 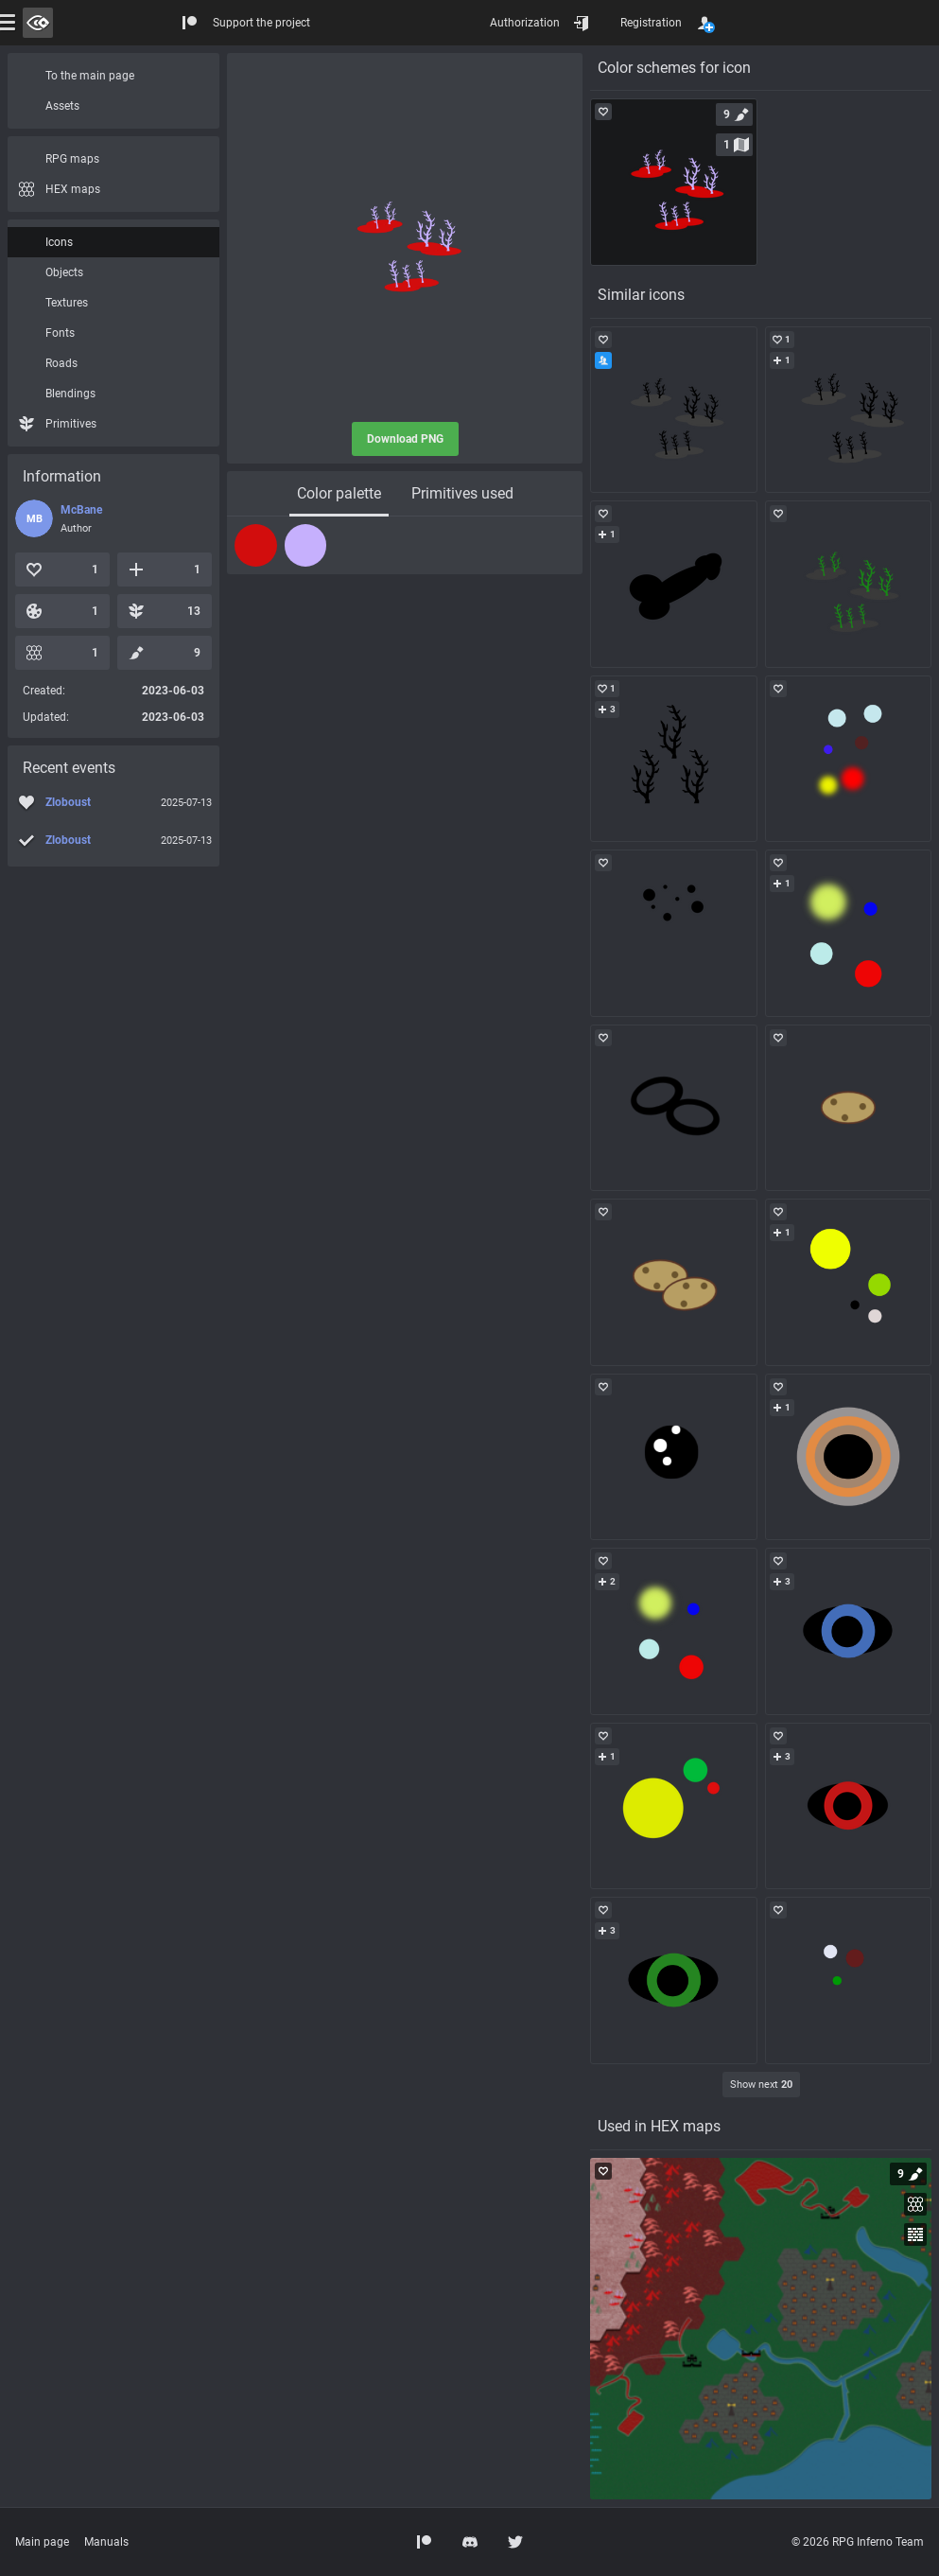 What do you see at coordinates (857, 2542) in the screenshot?
I see `© 2026 RPG Inferno Team` at bounding box center [857, 2542].